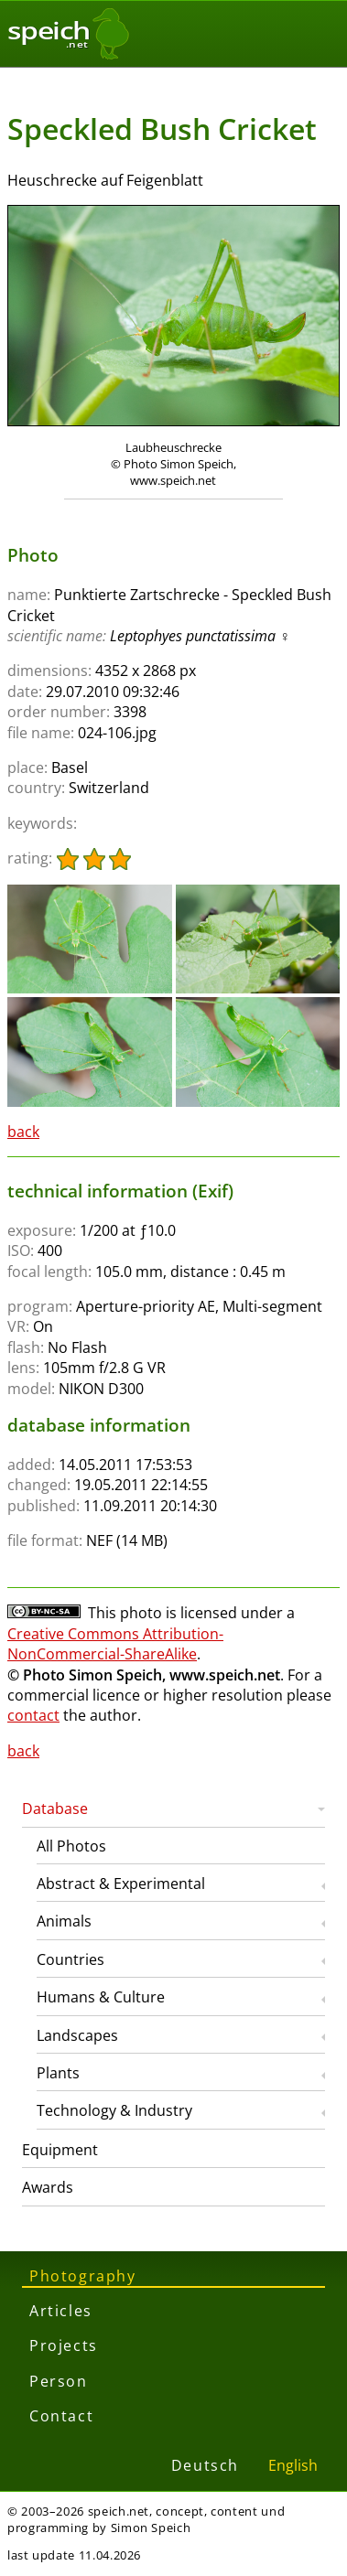  Describe the element at coordinates (47, 2187) in the screenshot. I see `Awards` at that location.